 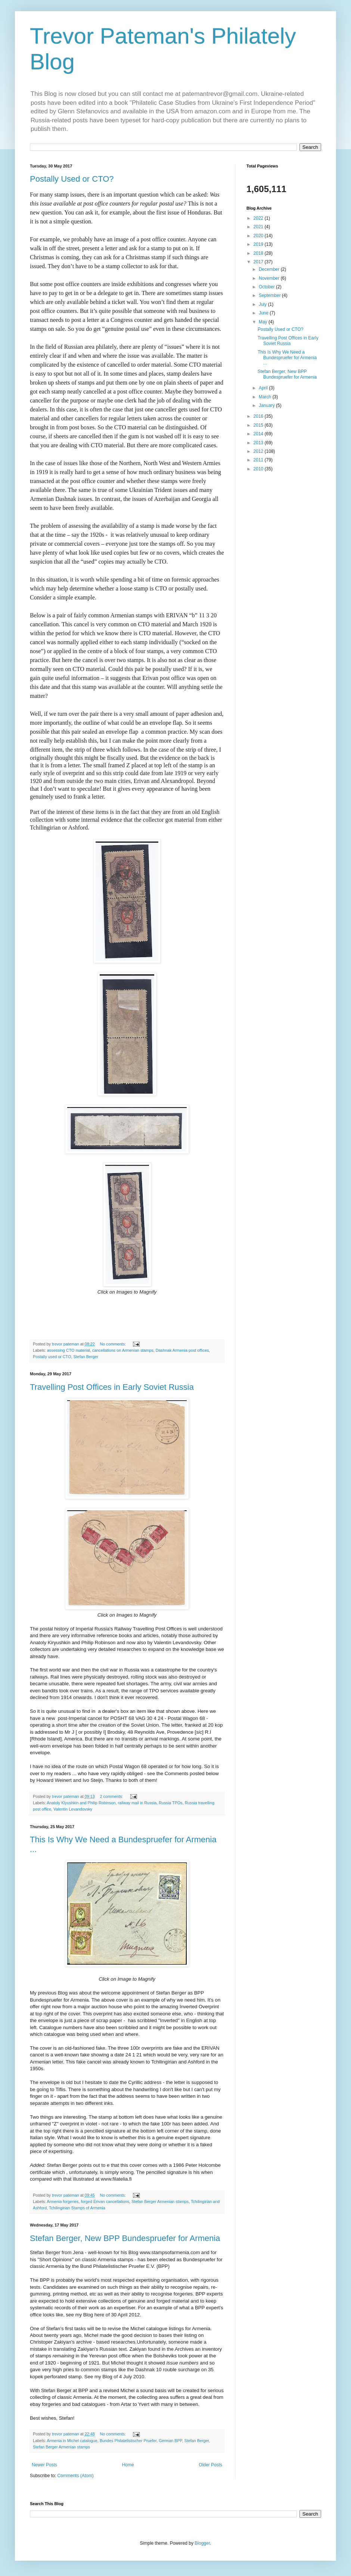 I want to click on January, so click(x=267, y=405).